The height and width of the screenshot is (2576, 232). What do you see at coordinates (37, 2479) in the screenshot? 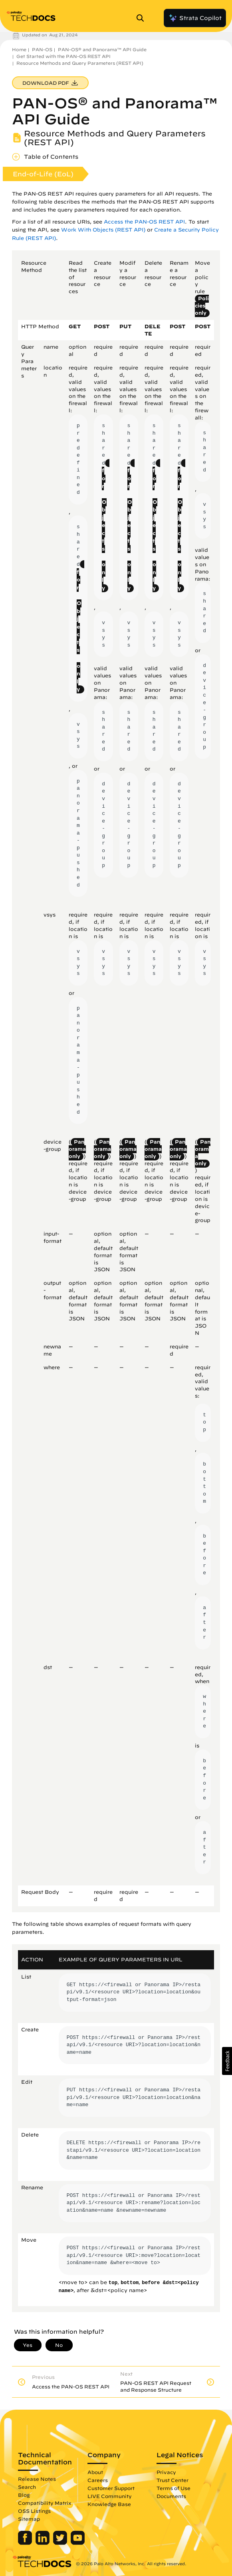
I see `Release Notes` at bounding box center [37, 2479].